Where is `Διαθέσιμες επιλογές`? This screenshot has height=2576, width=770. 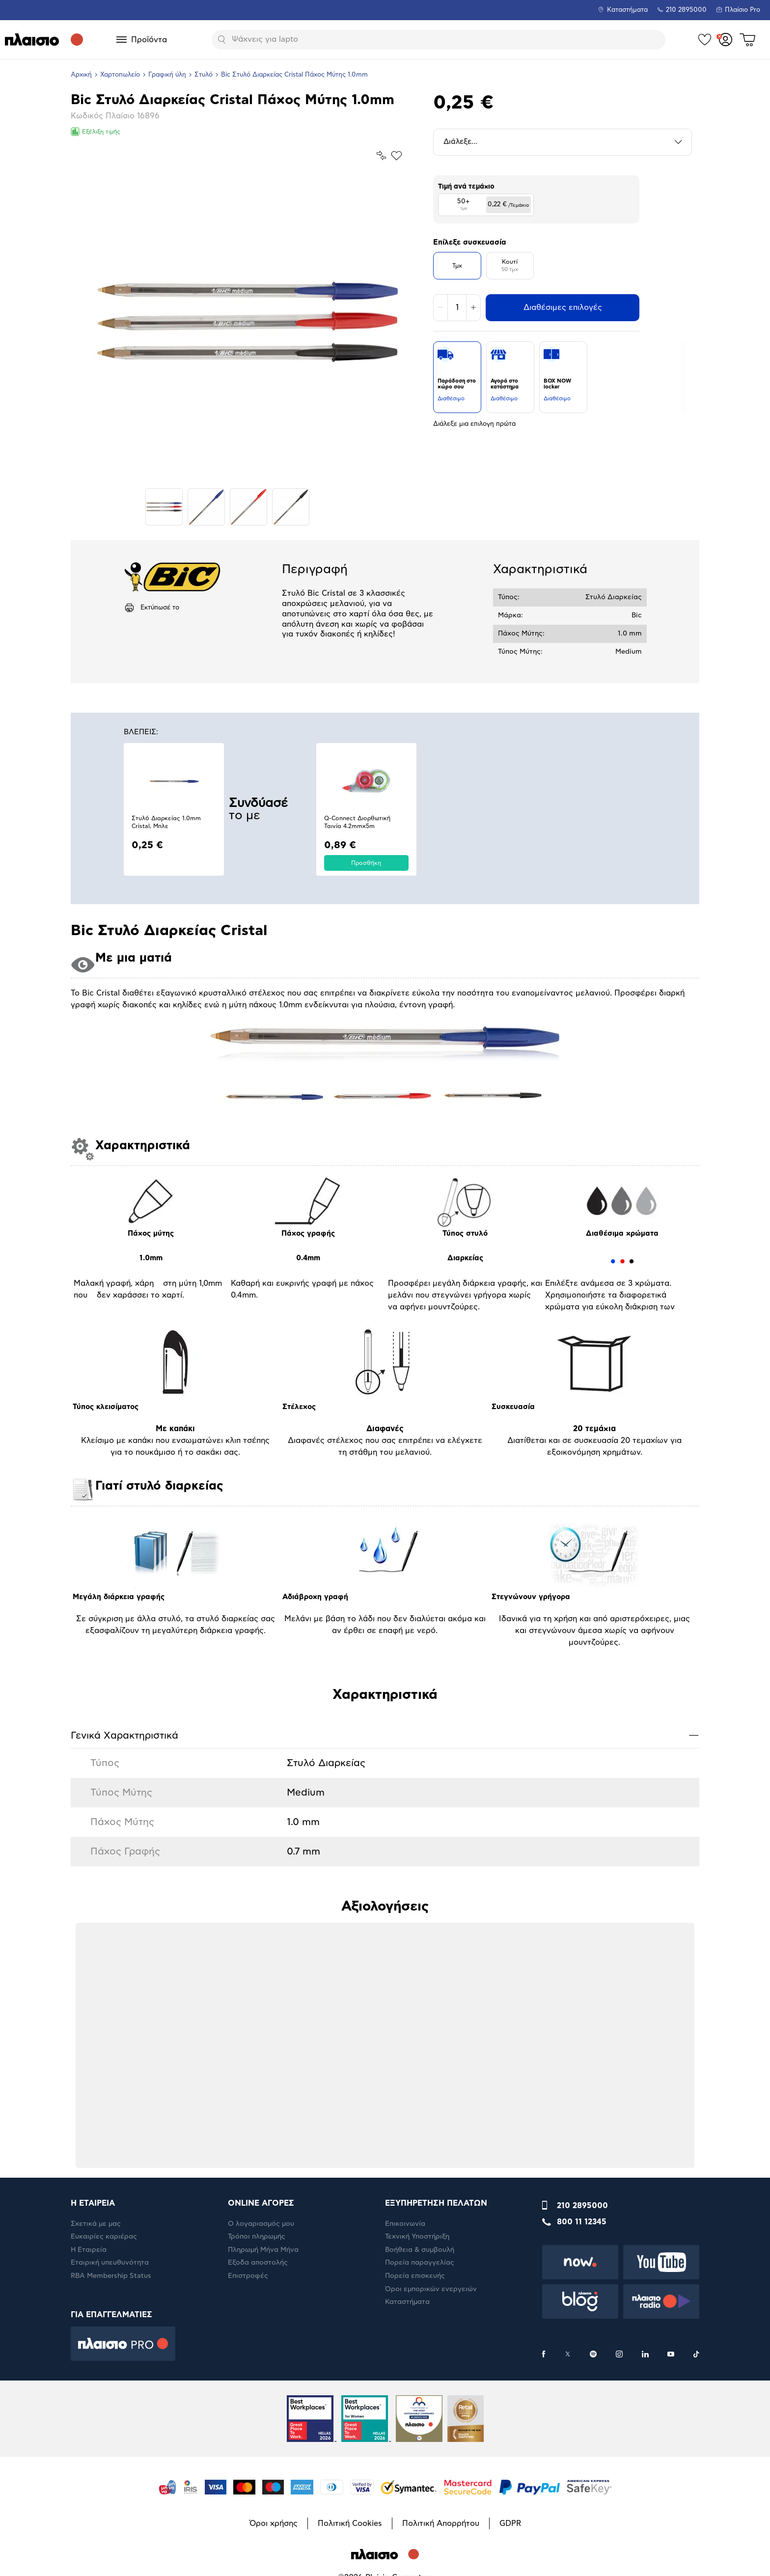
Διαθέσιμες επιλογές is located at coordinates (562, 307).